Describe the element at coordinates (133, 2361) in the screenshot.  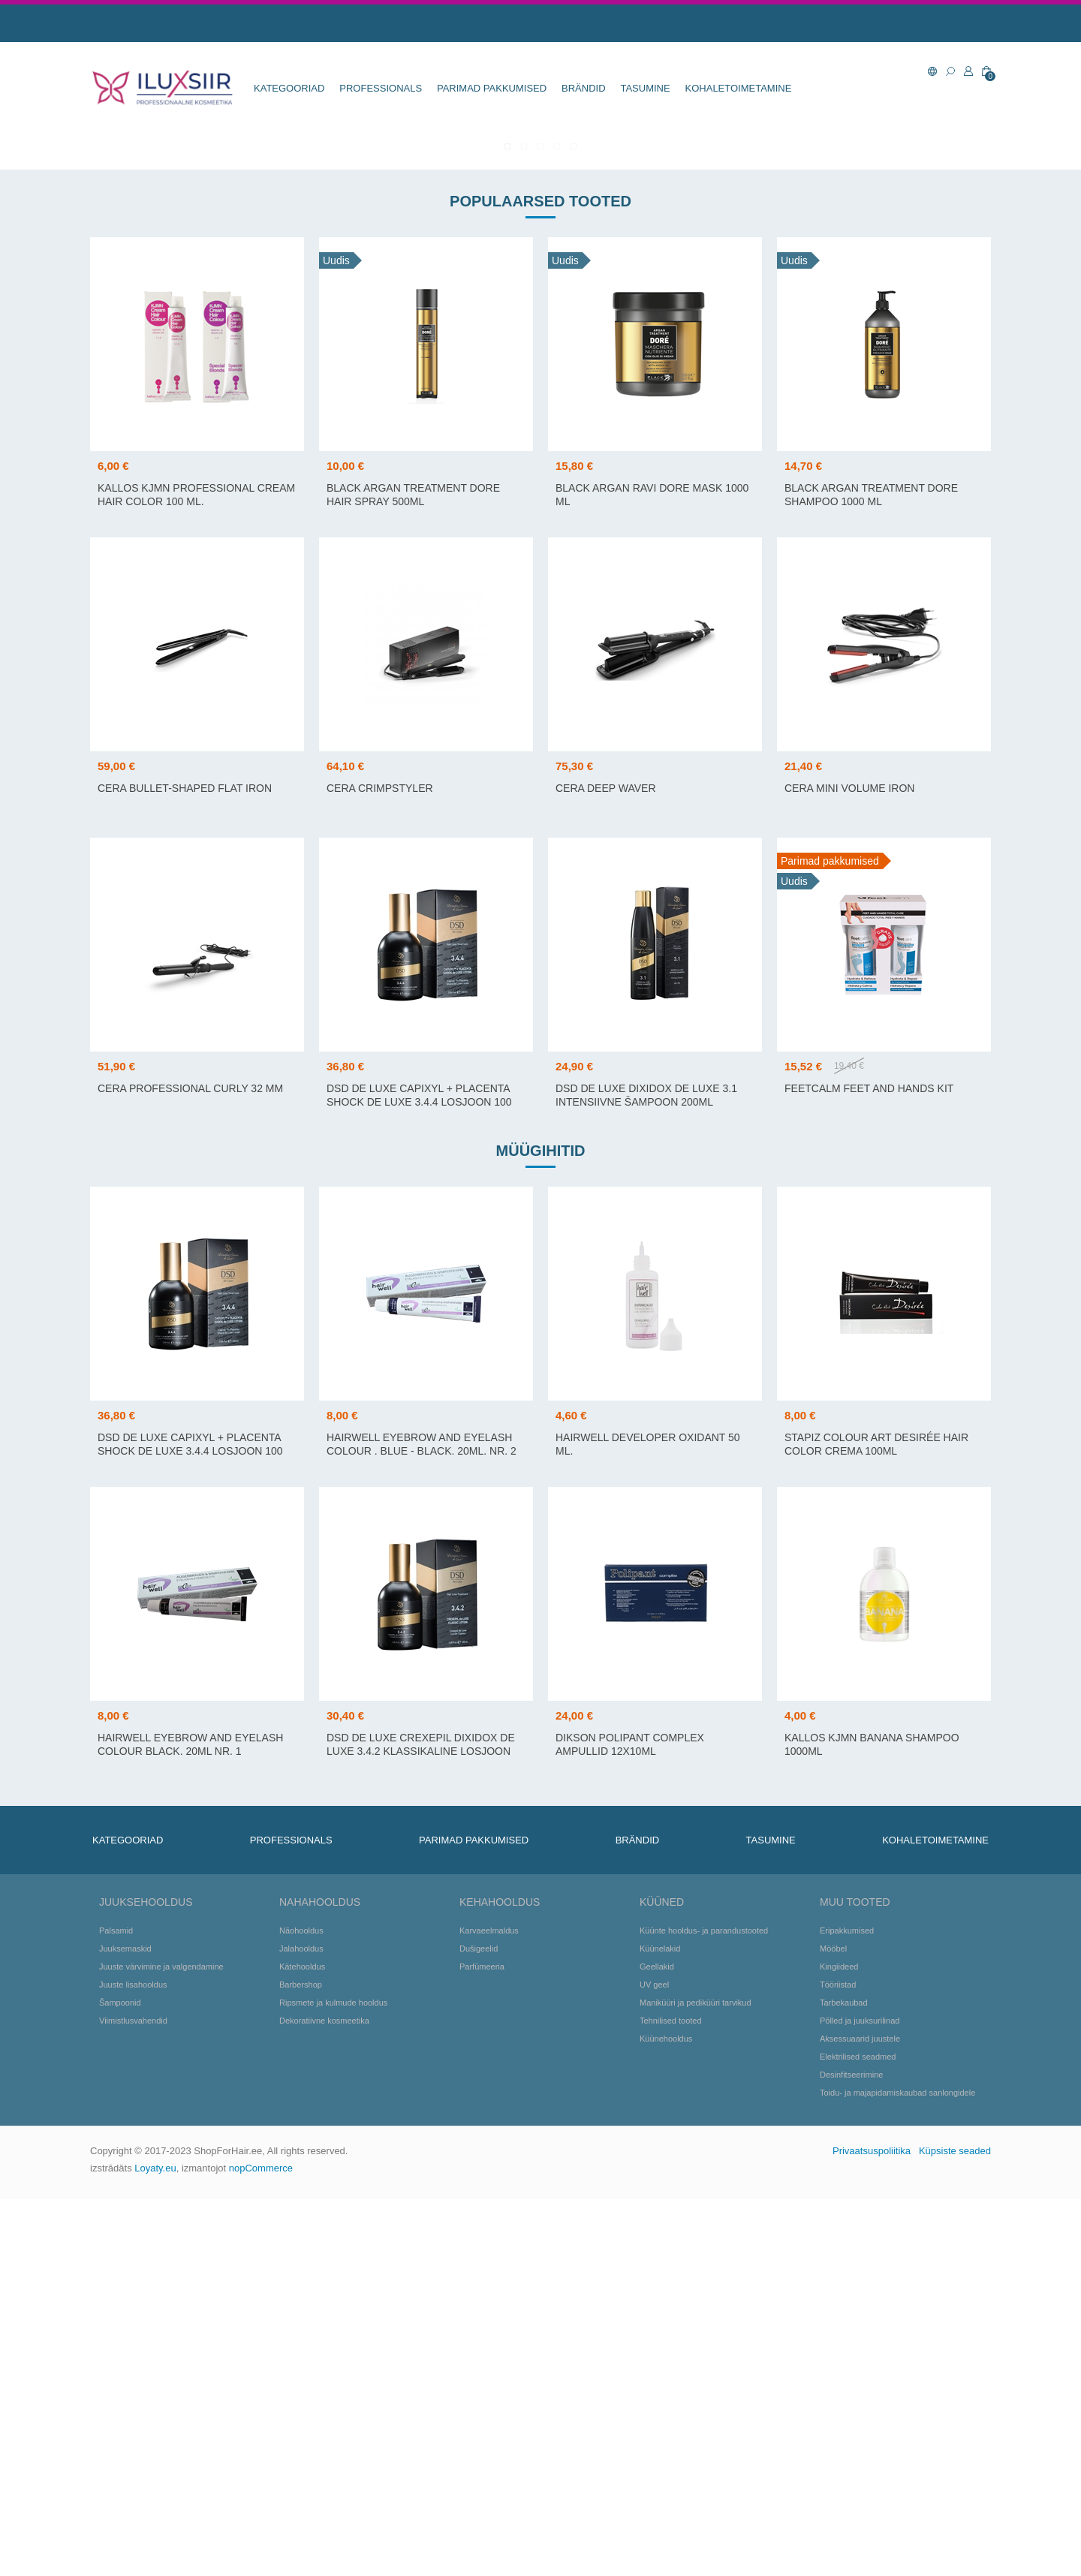
I see `Juuste lisahooldus` at that location.